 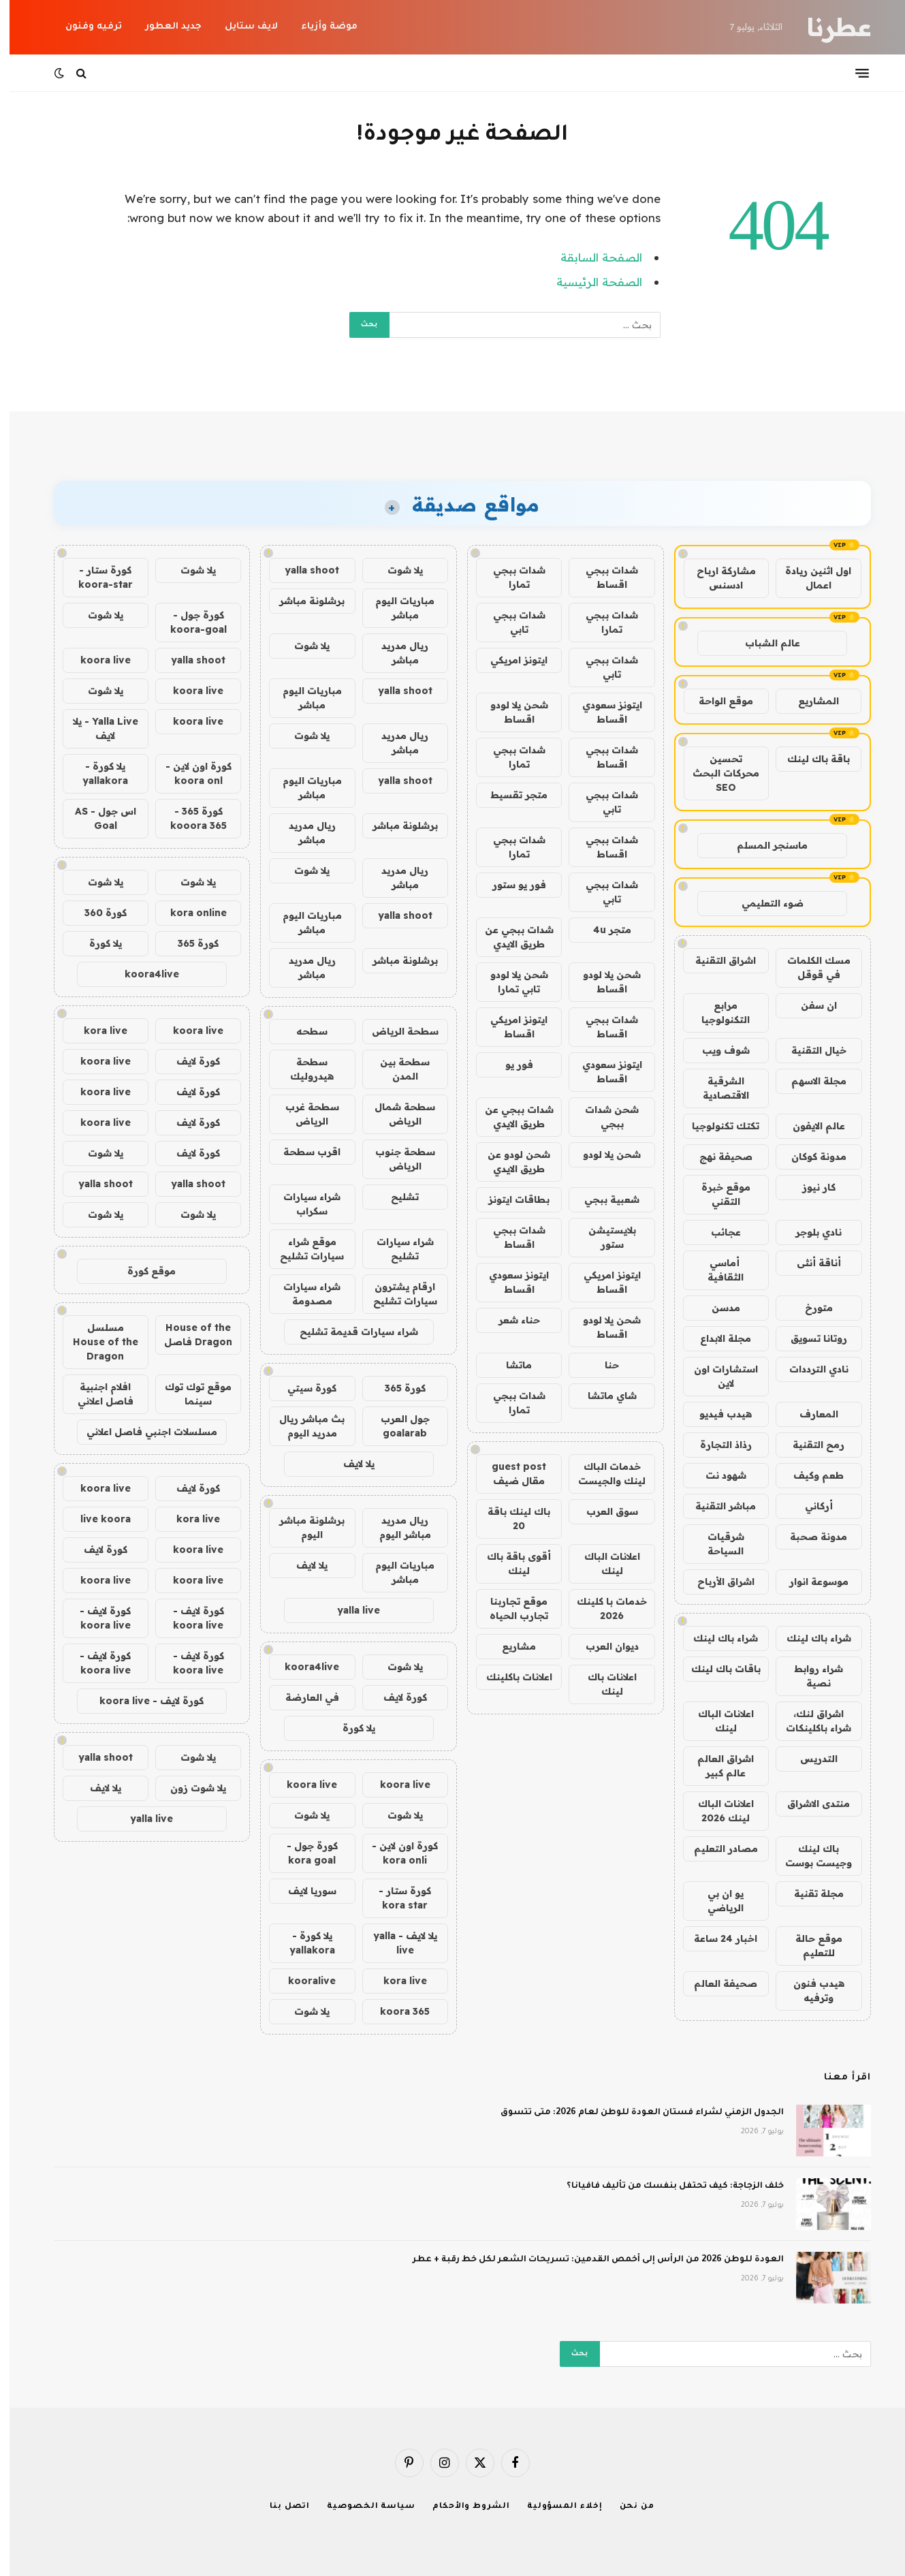 What do you see at coordinates (809, 1638) in the screenshot?
I see `شراء باك لينك` at bounding box center [809, 1638].